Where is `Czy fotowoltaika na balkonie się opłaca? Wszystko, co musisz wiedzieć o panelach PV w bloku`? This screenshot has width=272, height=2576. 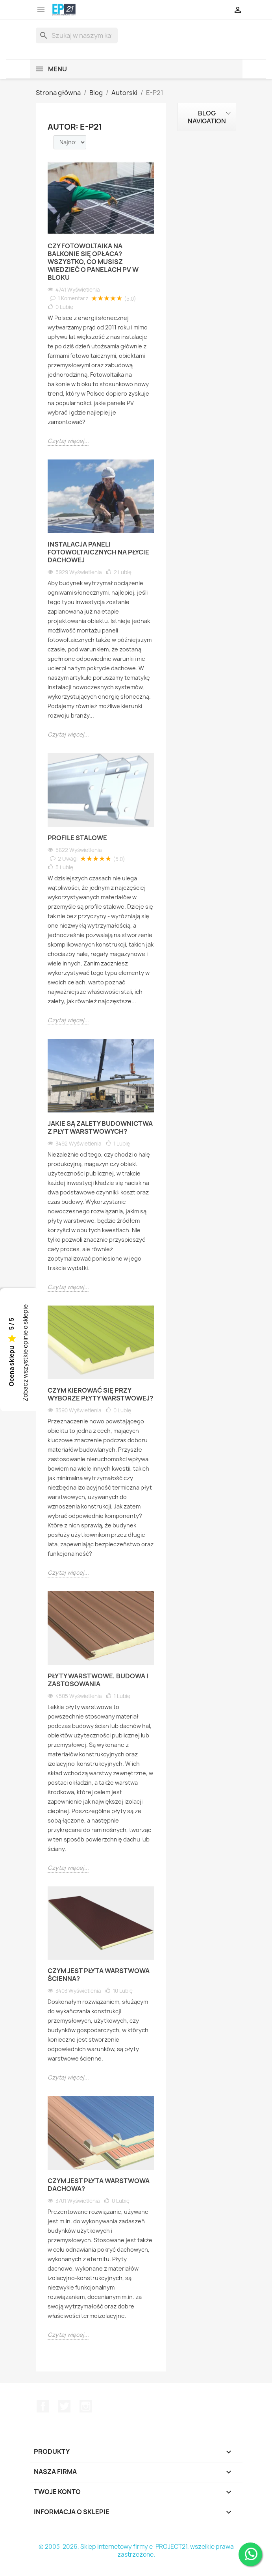 Czy fotowoltaika na balkonie się opłaca? Wszystko, co musisz wiedzieć o panelach PV w bloku is located at coordinates (93, 262).